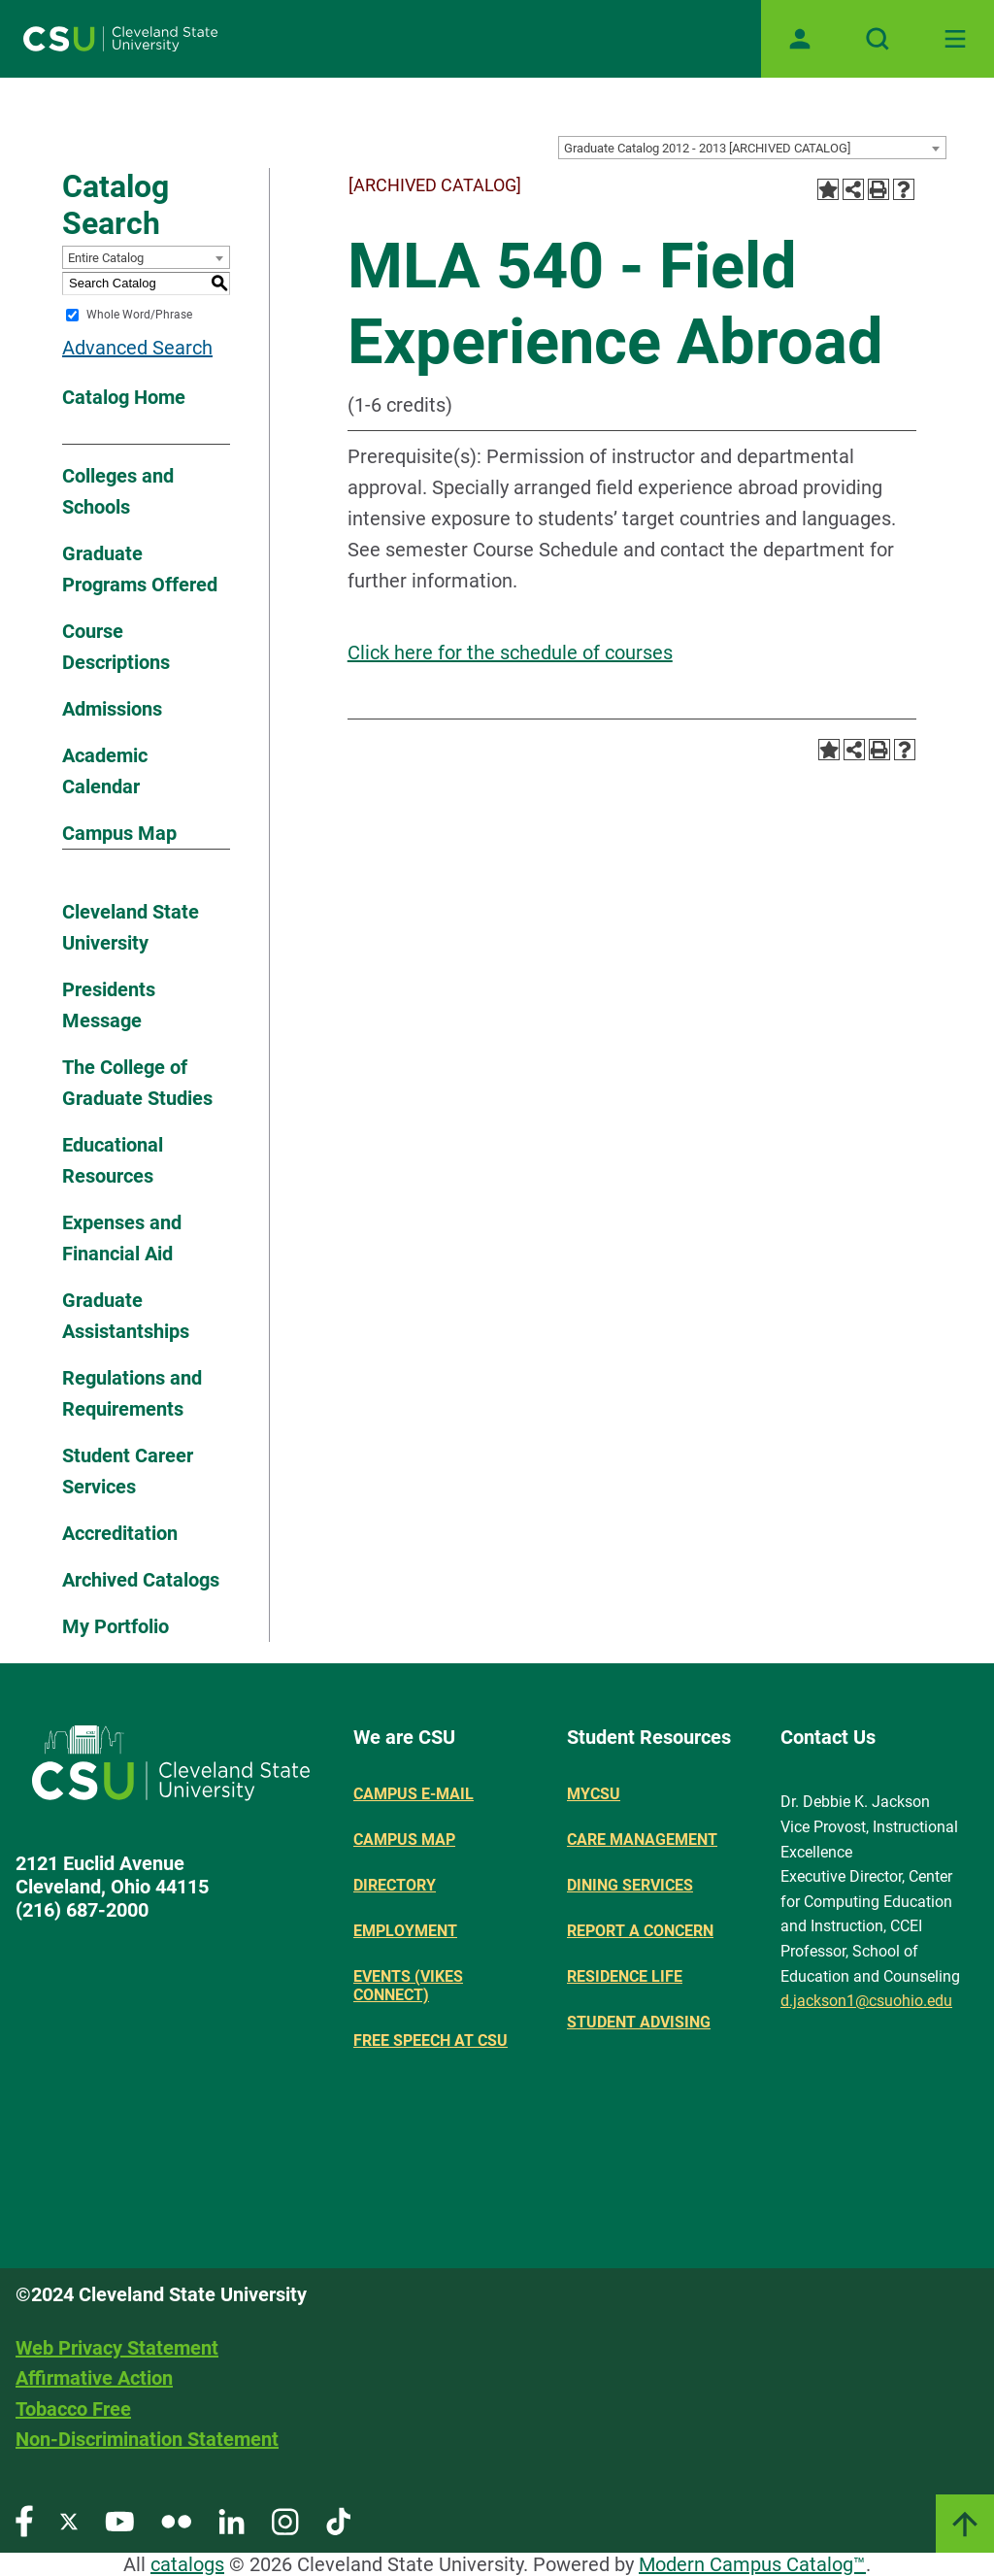  I want to click on [Visit our LinkedIn page], so click(231, 2520).